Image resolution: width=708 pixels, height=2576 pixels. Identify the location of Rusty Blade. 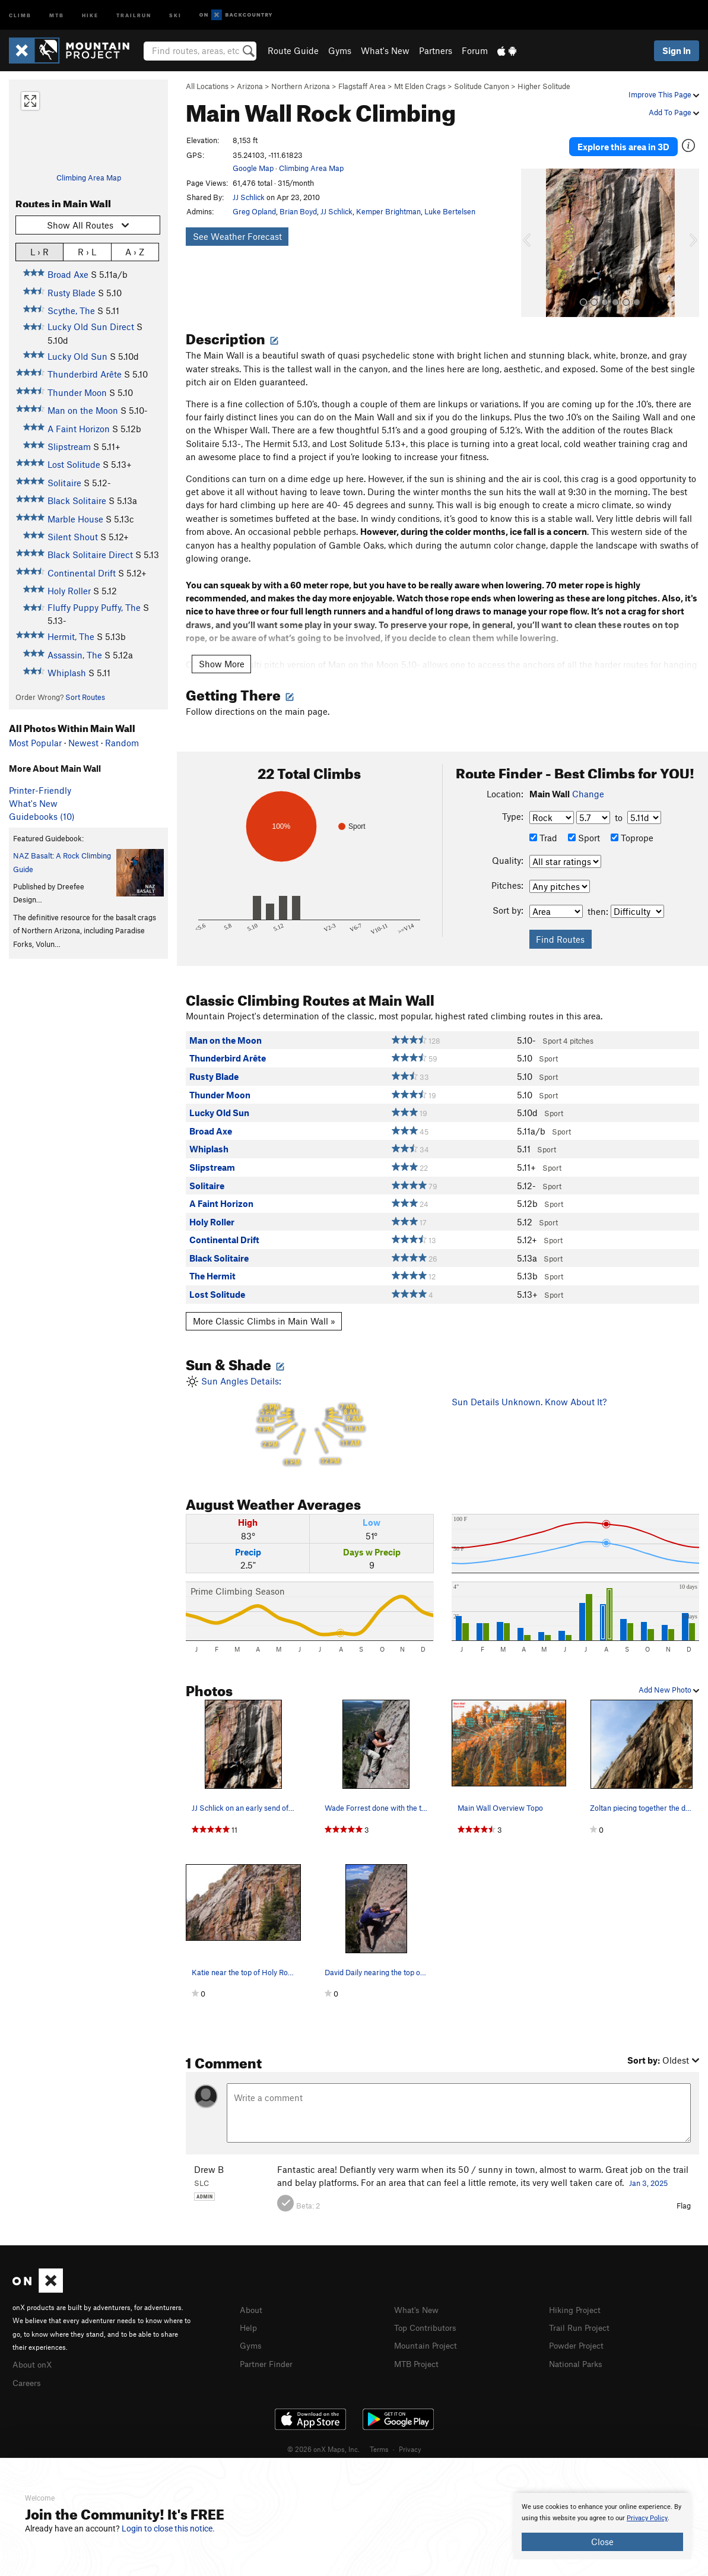
(71, 292).